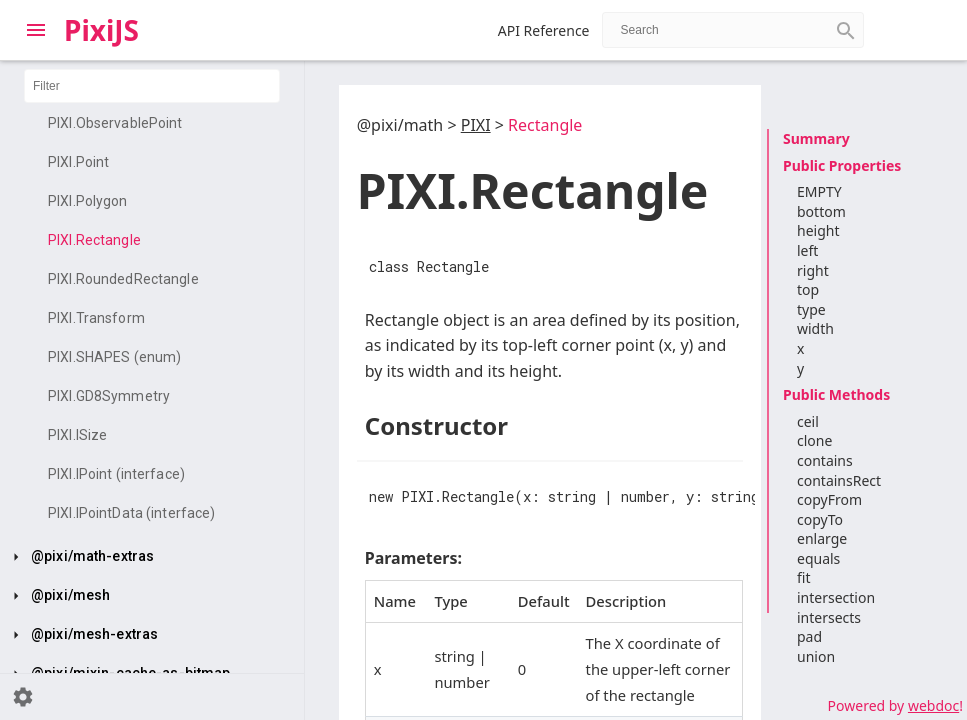 The height and width of the screenshot is (720, 967). What do you see at coordinates (815, 328) in the screenshot?
I see `width` at bounding box center [815, 328].